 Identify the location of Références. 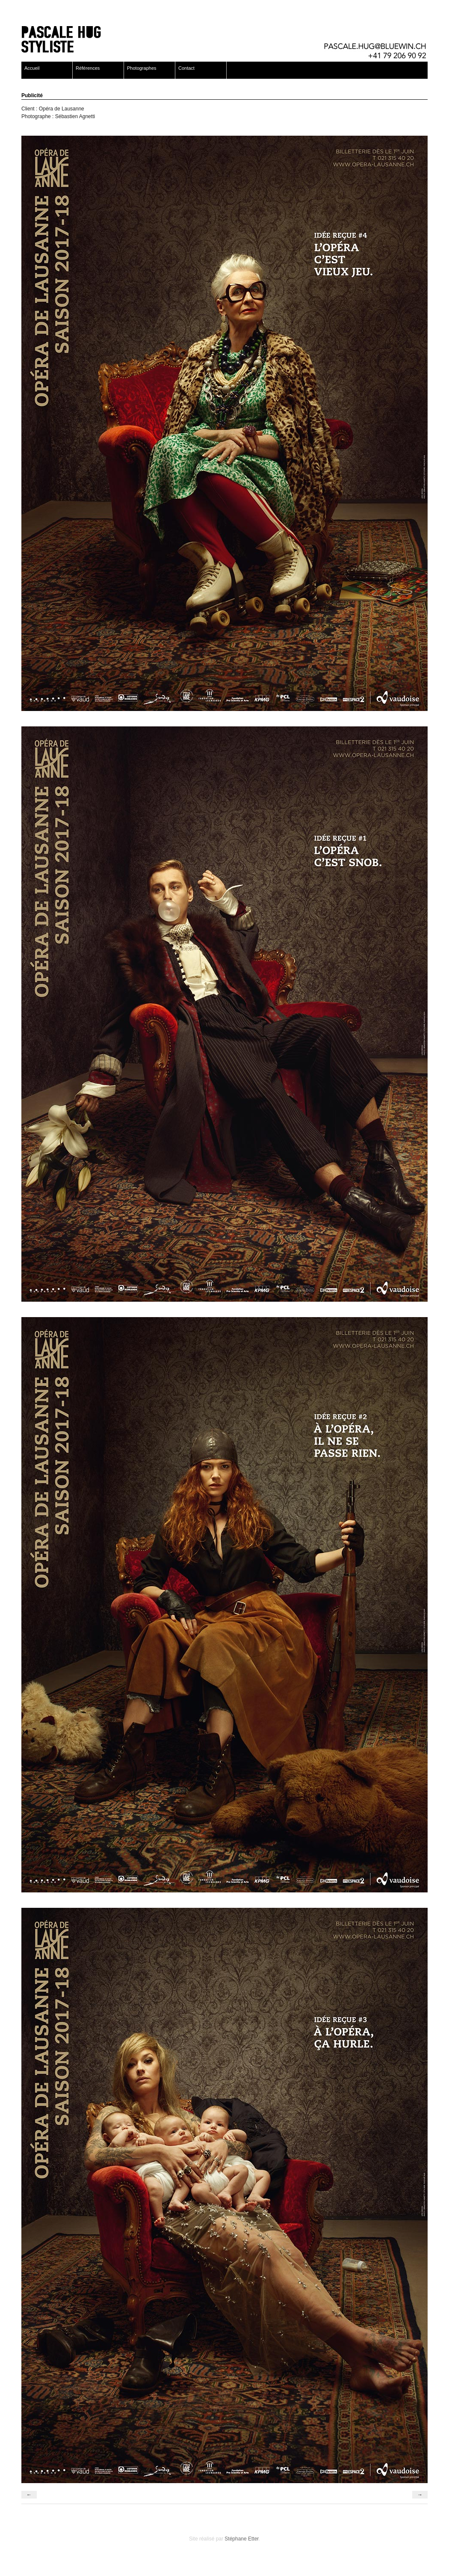
(88, 68).